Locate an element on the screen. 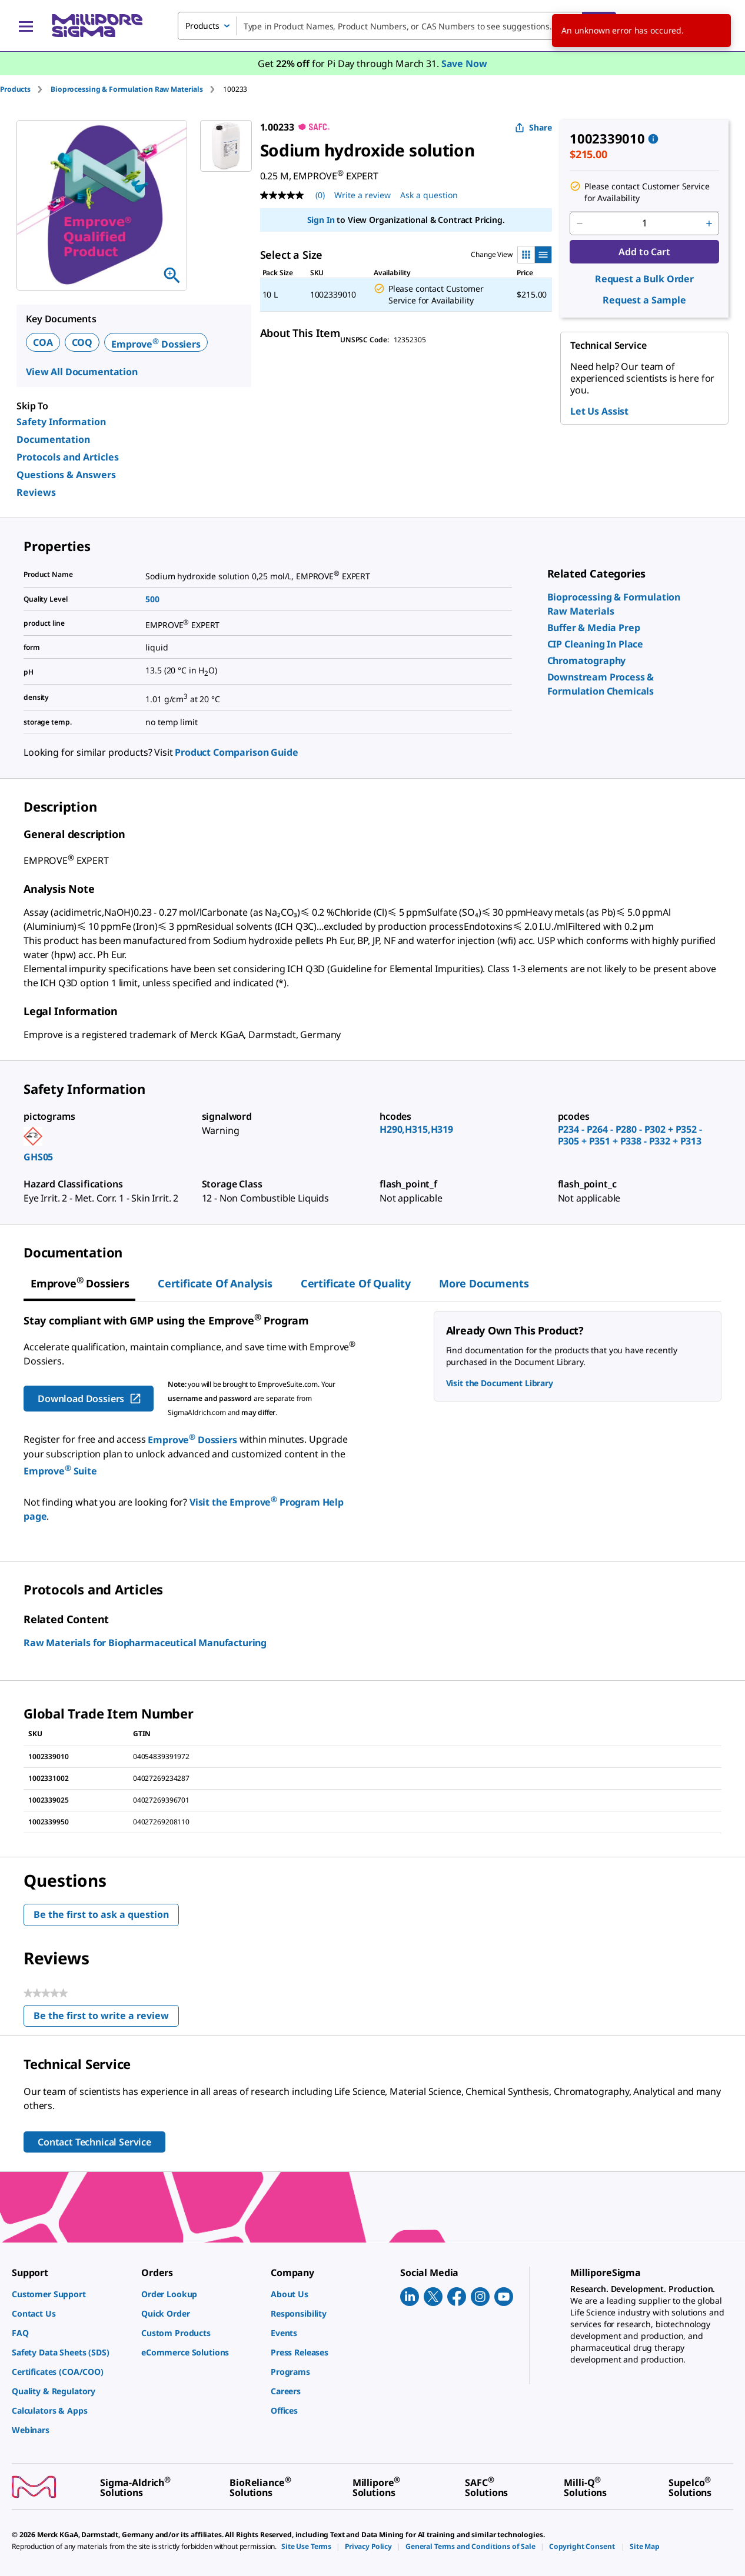  P234 - P264 - P280 - P302 + P352 - P305 + P351 + P338 - P332 + P313 is located at coordinates (630, 1135).